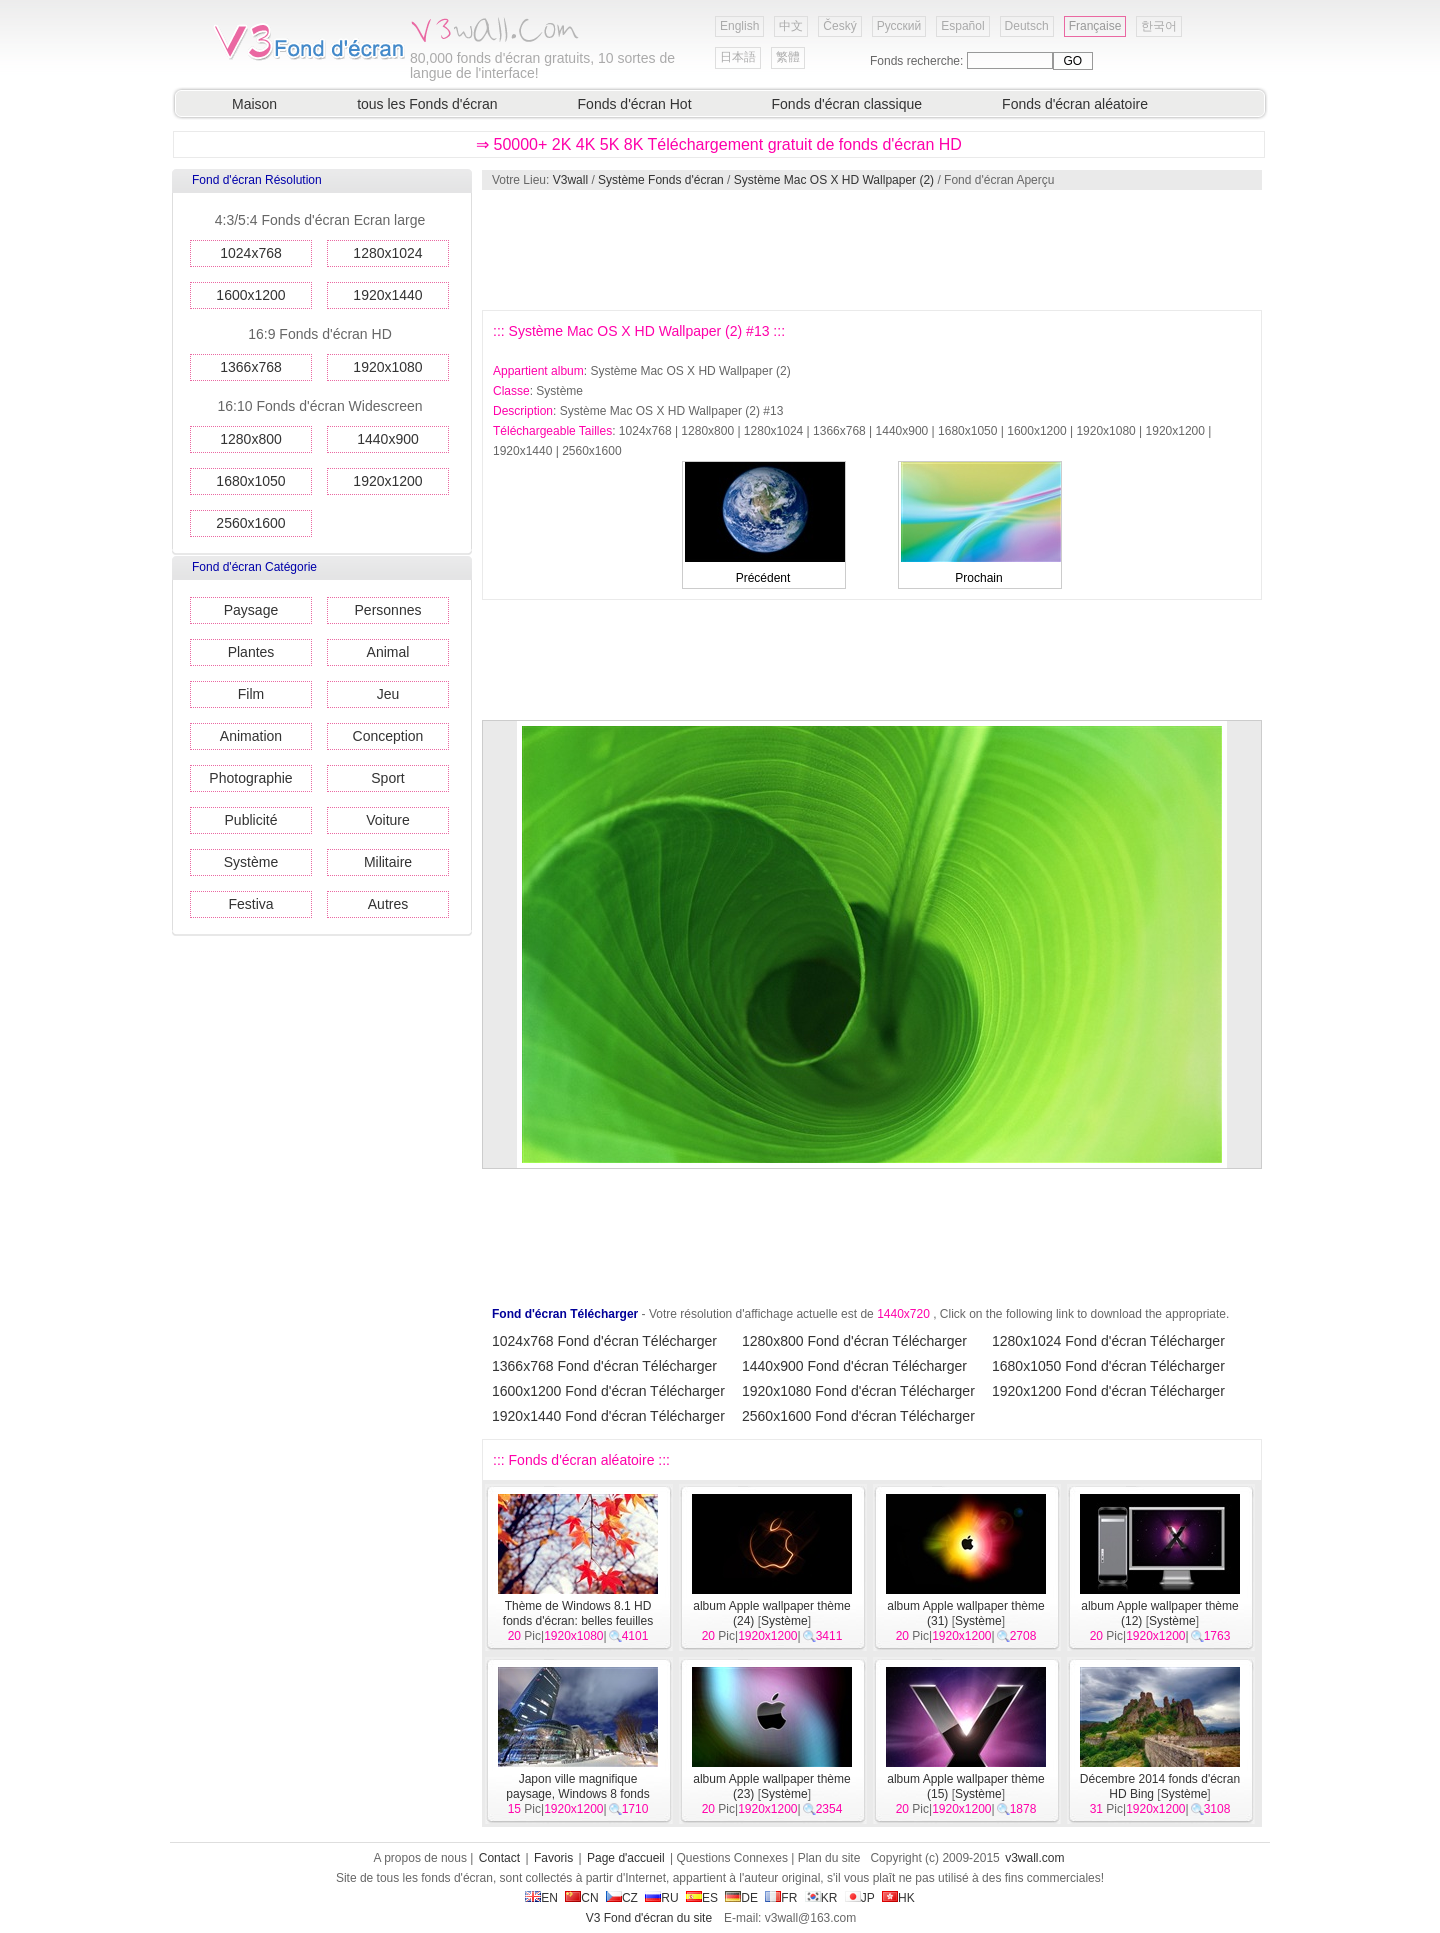  What do you see at coordinates (573, 1794) in the screenshot?
I see `Japon ville magnifique paysage, Windows 8 fonds d'écran thématiques` at bounding box center [573, 1794].